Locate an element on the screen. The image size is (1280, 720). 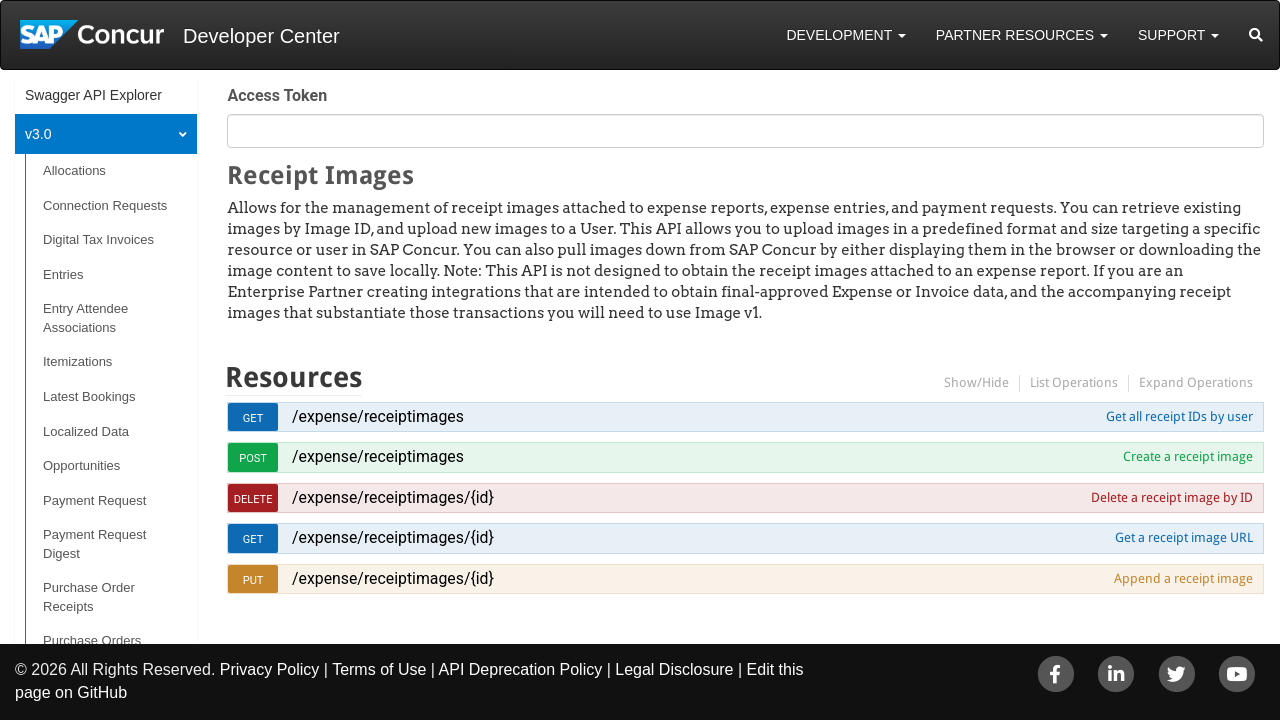
Terms of Use is located at coordinates (379, 669).